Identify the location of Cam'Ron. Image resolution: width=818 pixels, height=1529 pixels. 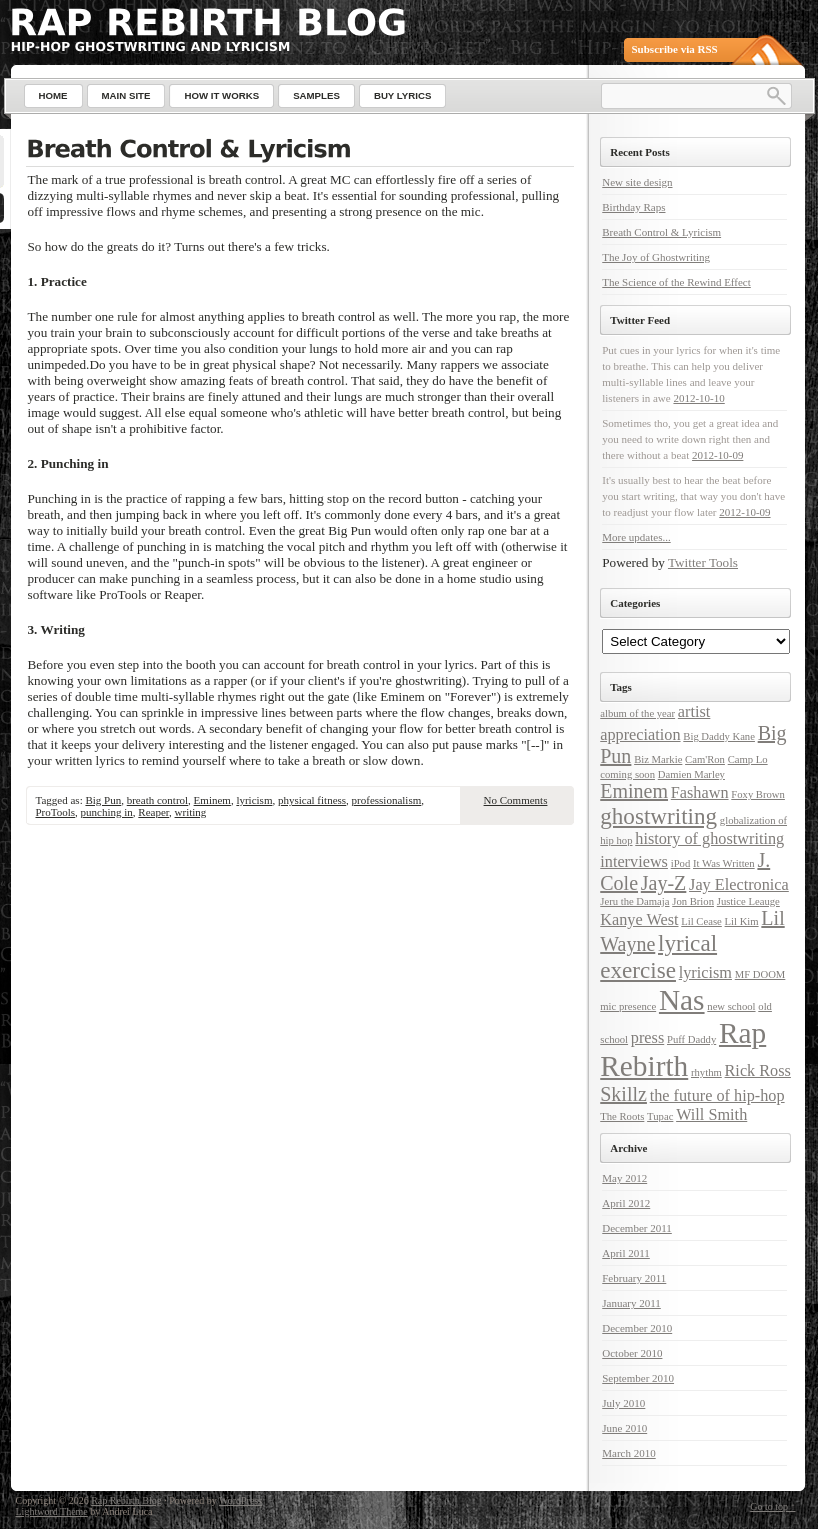
(705, 759).